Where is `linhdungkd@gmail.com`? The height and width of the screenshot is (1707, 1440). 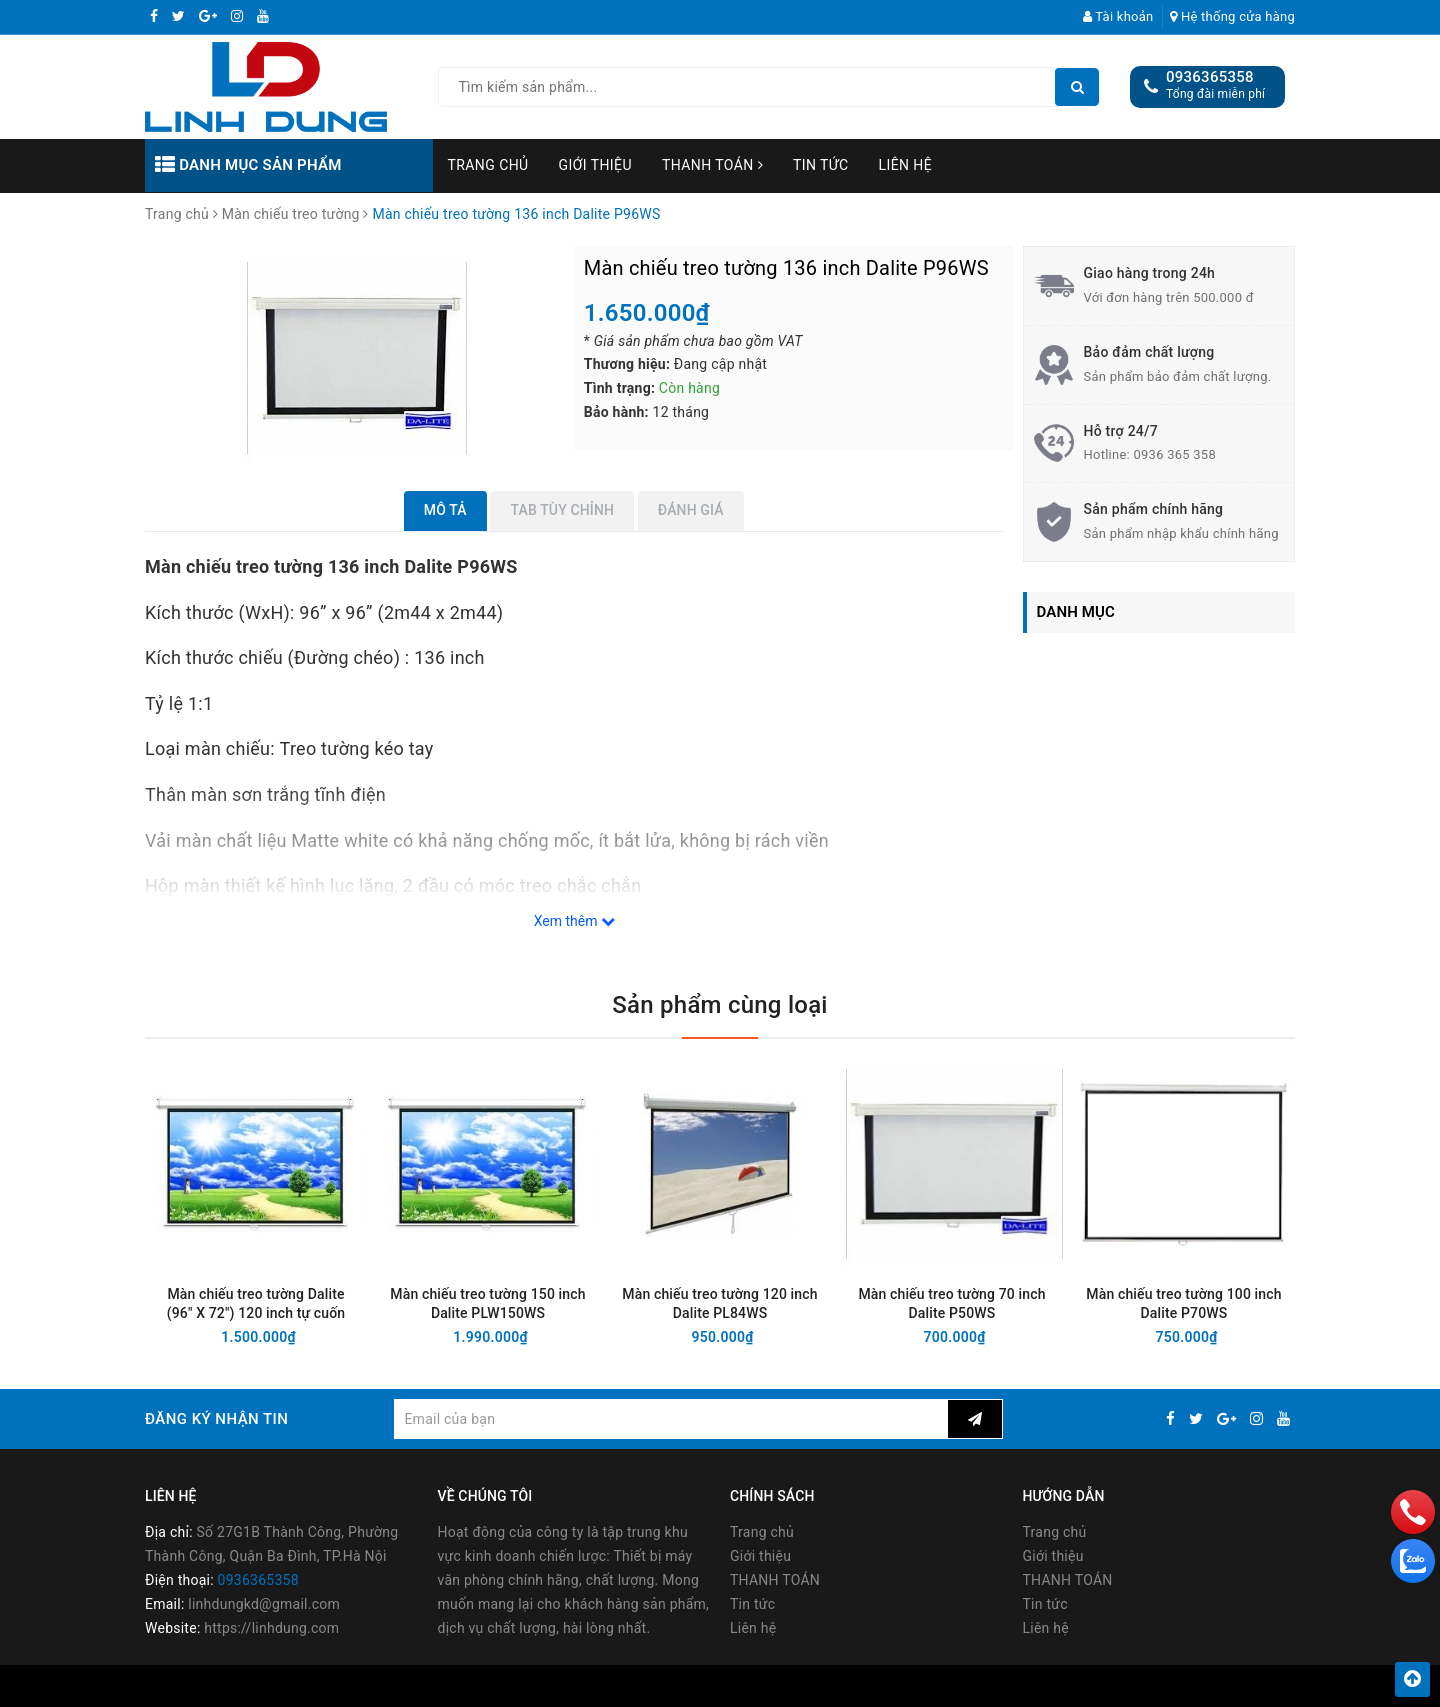
linhdungkd@gmail.com is located at coordinates (264, 1604).